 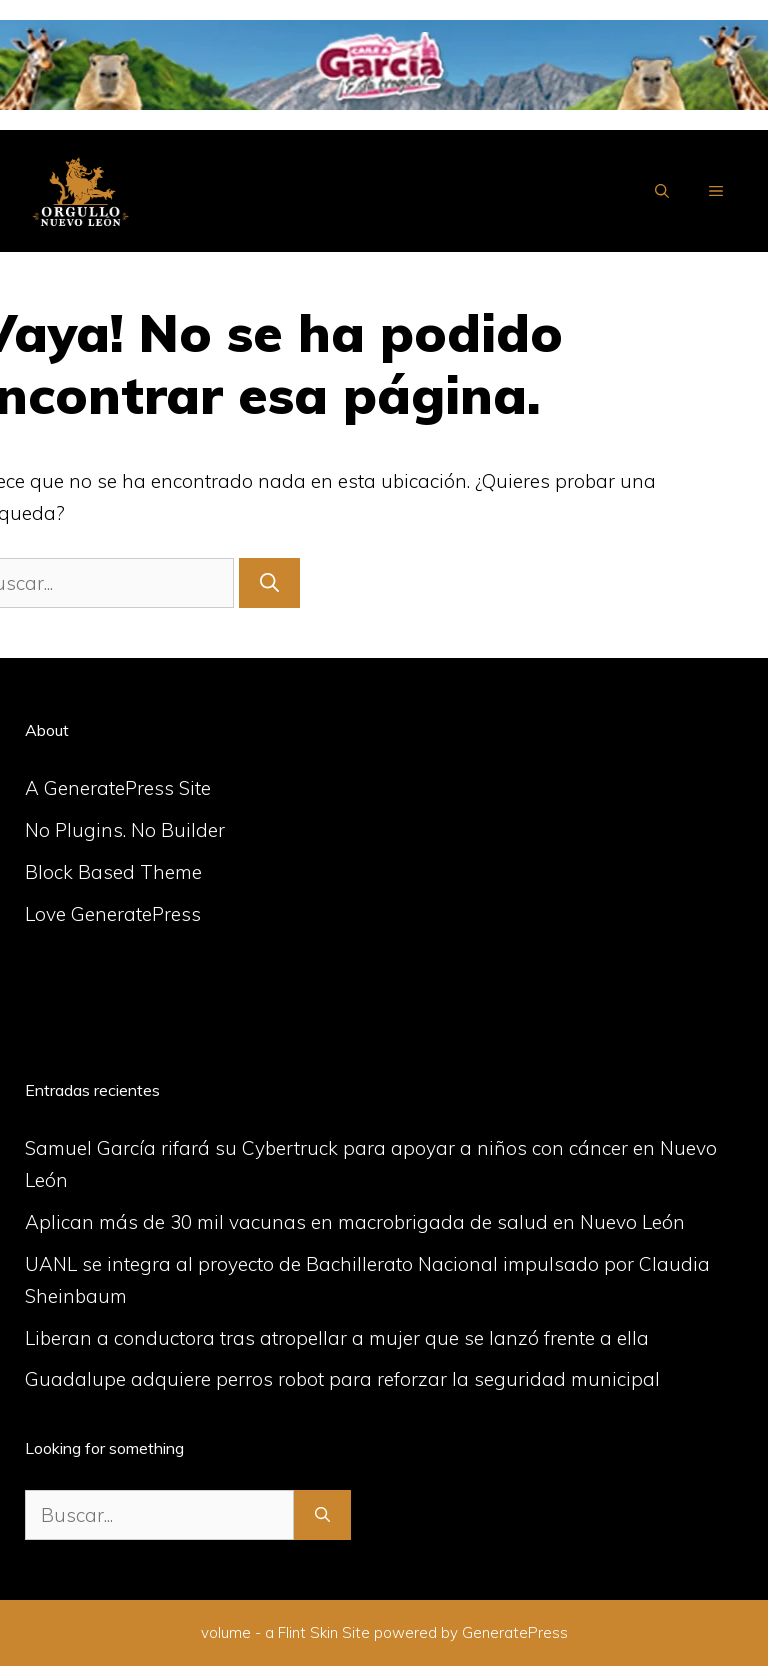 What do you see at coordinates (342, 1379) in the screenshot?
I see `Guadalupe adquiere perros robot para reforzar la seguridad municipal` at bounding box center [342, 1379].